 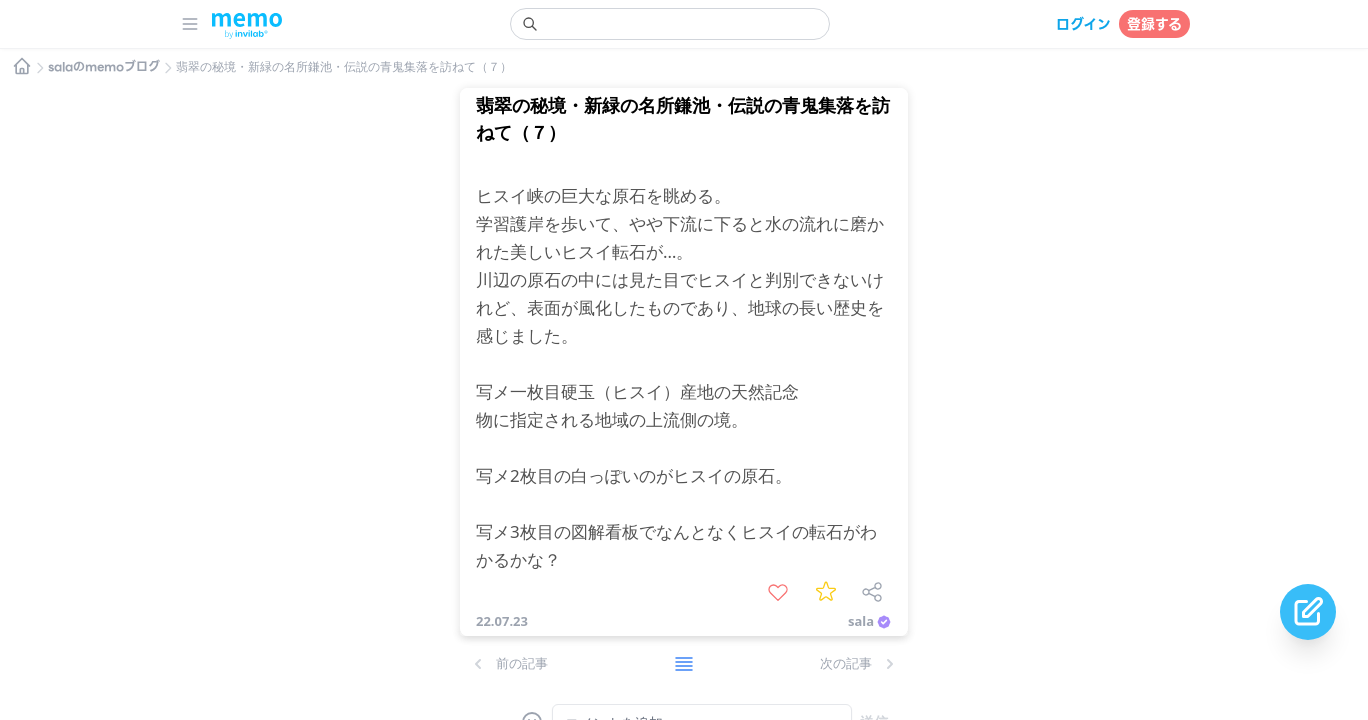 I want to click on [search], so click(x=670, y=24).